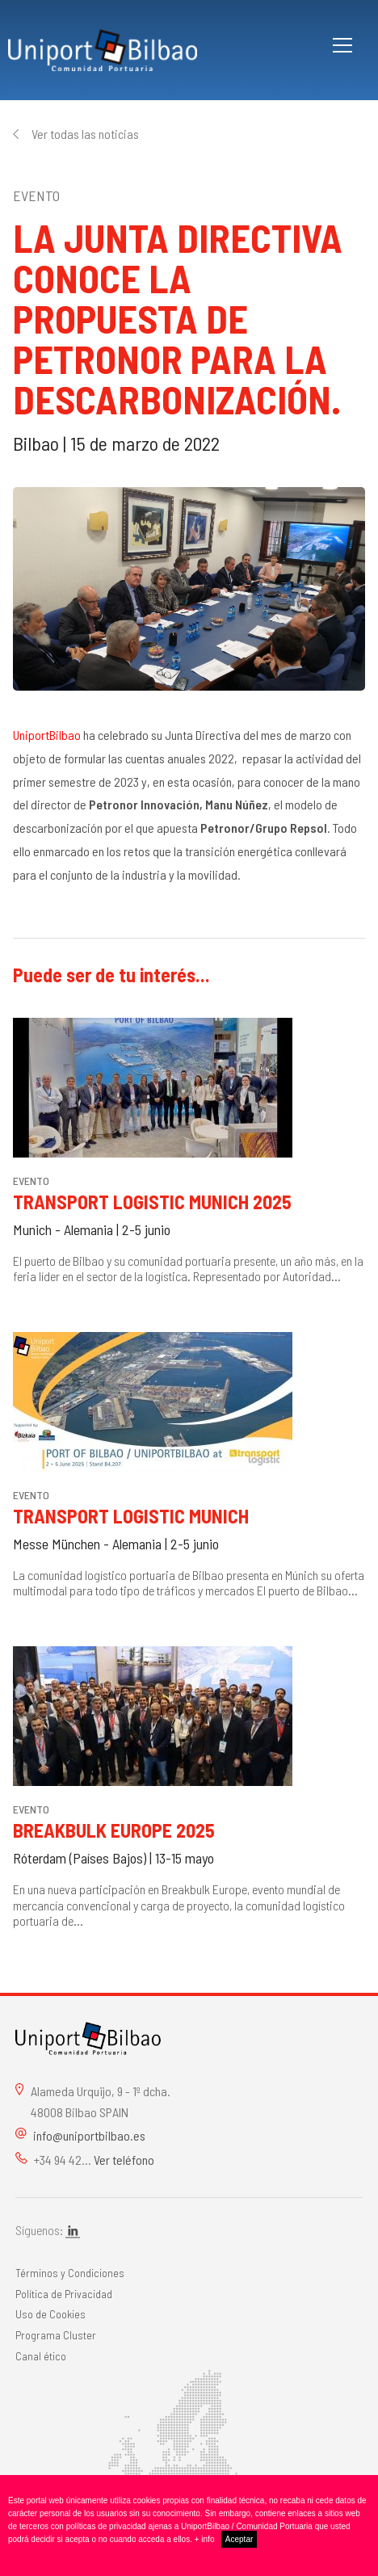 This screenshot has width=378, height=2576. What do you see at coordinates (205, 2539) in the screenshot?
I see `+ info` at bounding box center [205, 2539].